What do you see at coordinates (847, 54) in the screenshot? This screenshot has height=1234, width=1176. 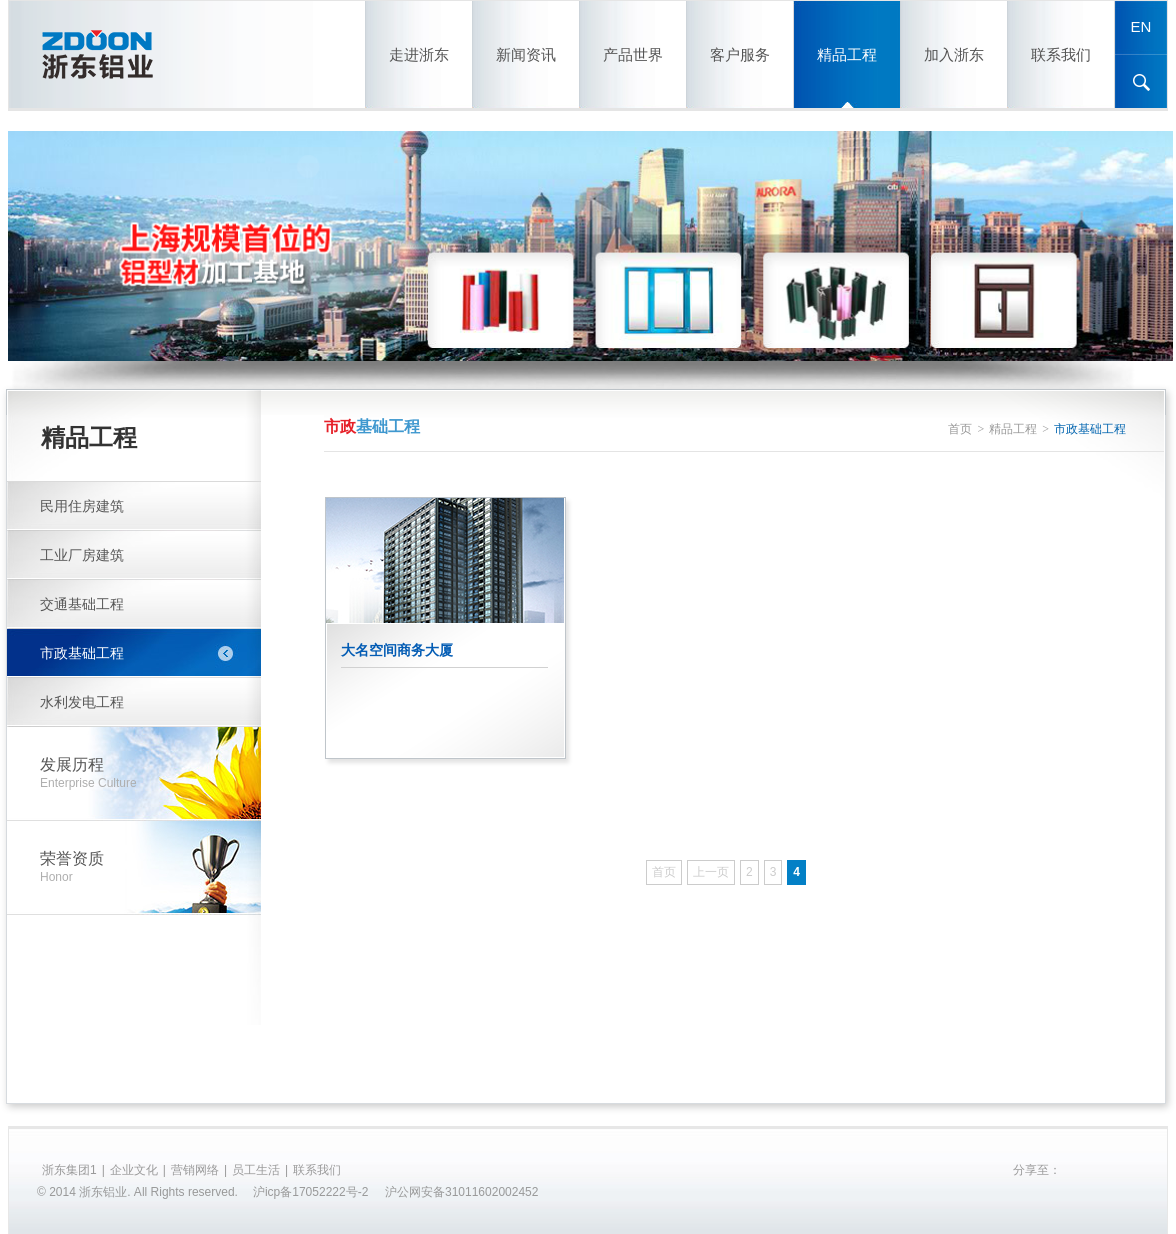 I see `精品工程` at bounding box center [847, 54].